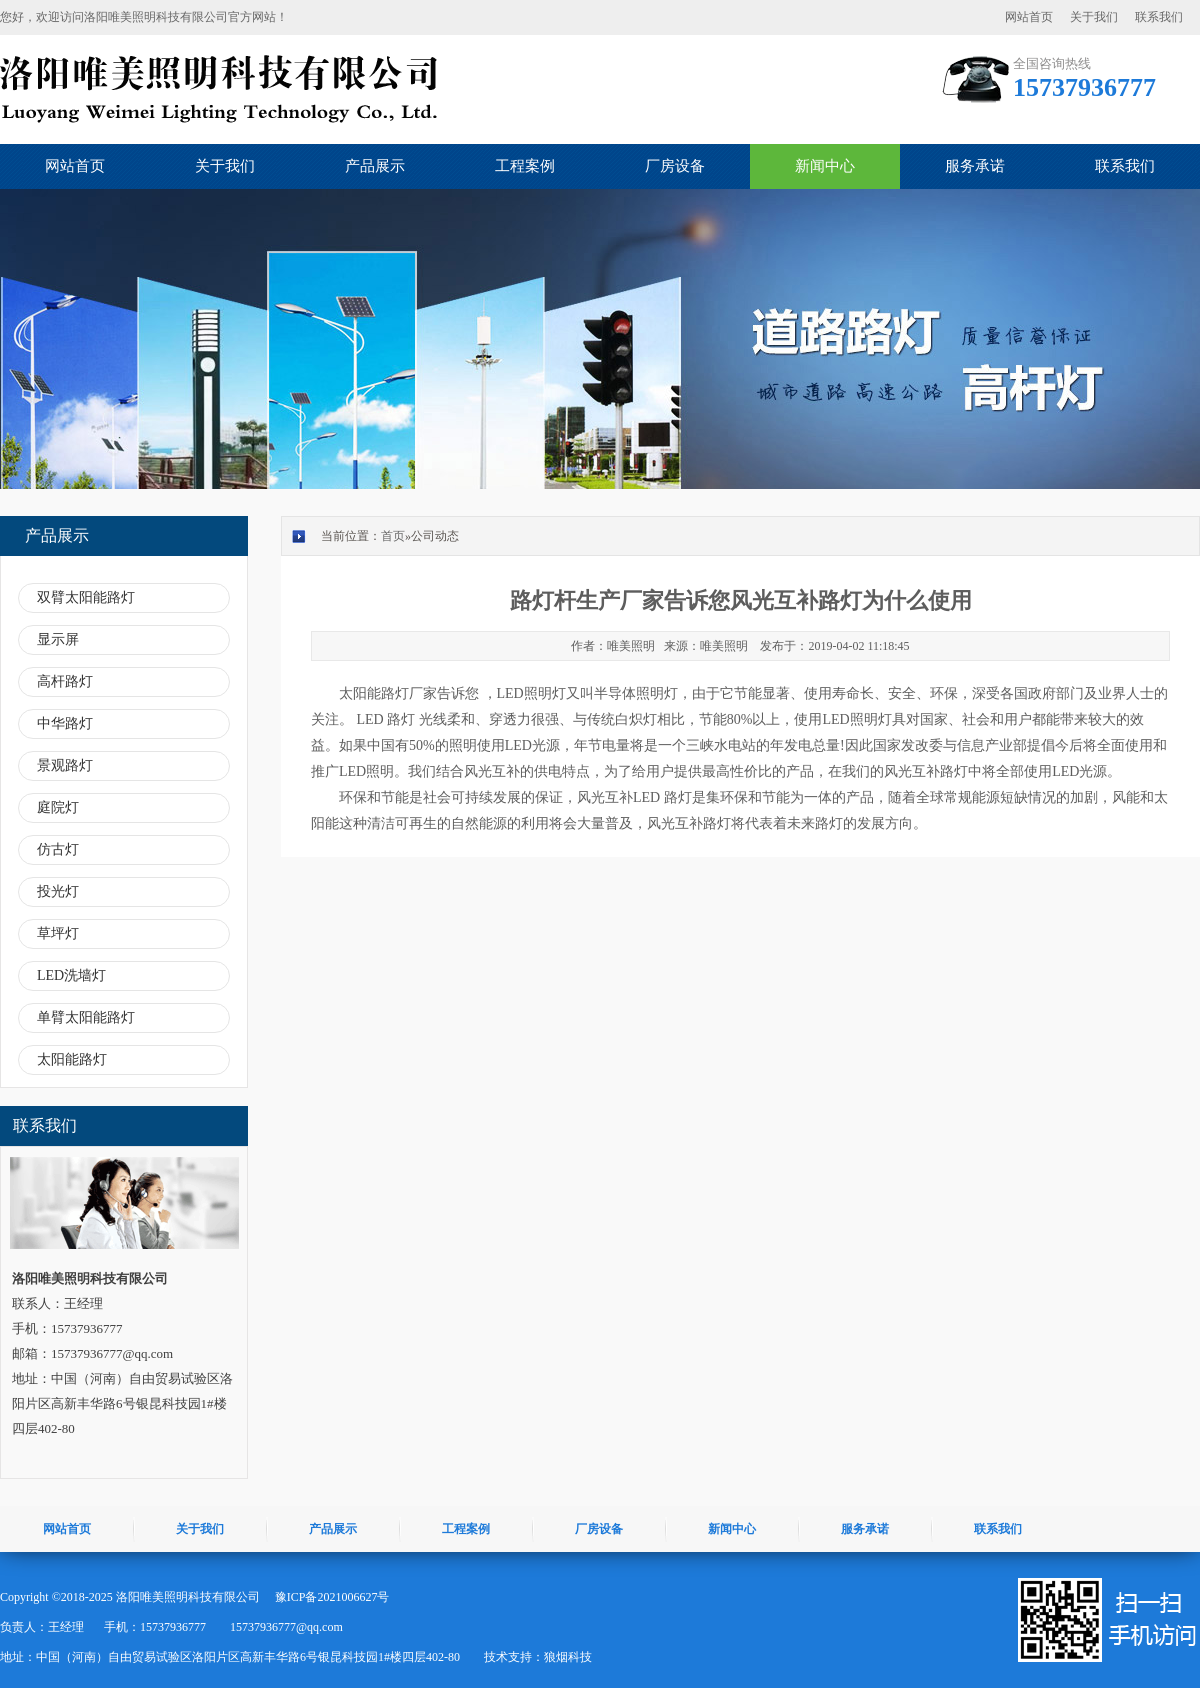  Describe the element at coordinates (58, 933) in the screenshot. I see `草坪灯` at that location.